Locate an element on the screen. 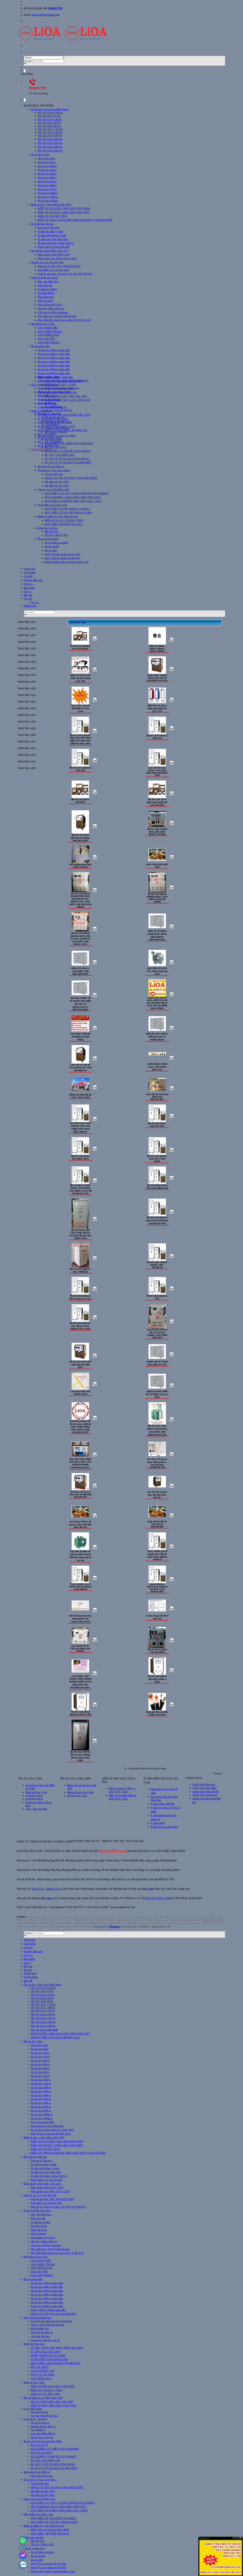  BIEN AP 3 PHA is located at coordinates (48, 1920).